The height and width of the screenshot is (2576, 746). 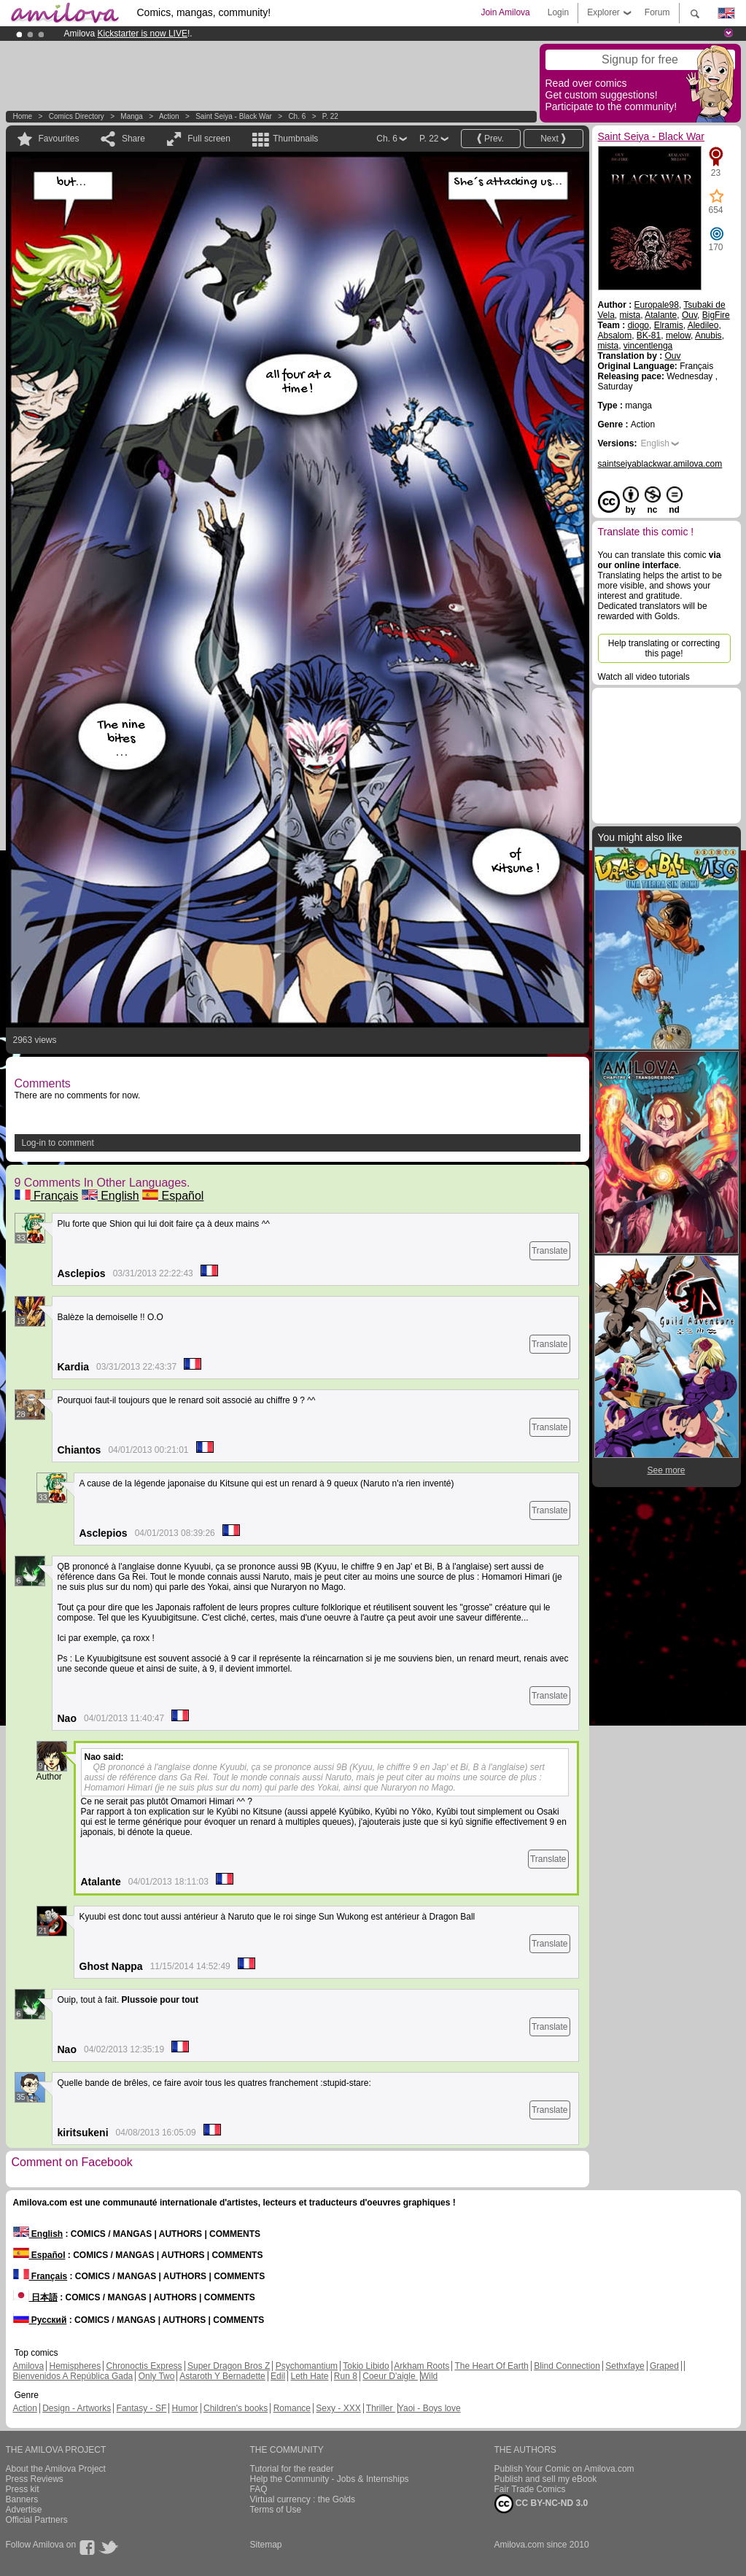 What do you see at coordinates (330, 116) in the screenshot?
I see `P. 22` at bounding box center [330, 116].